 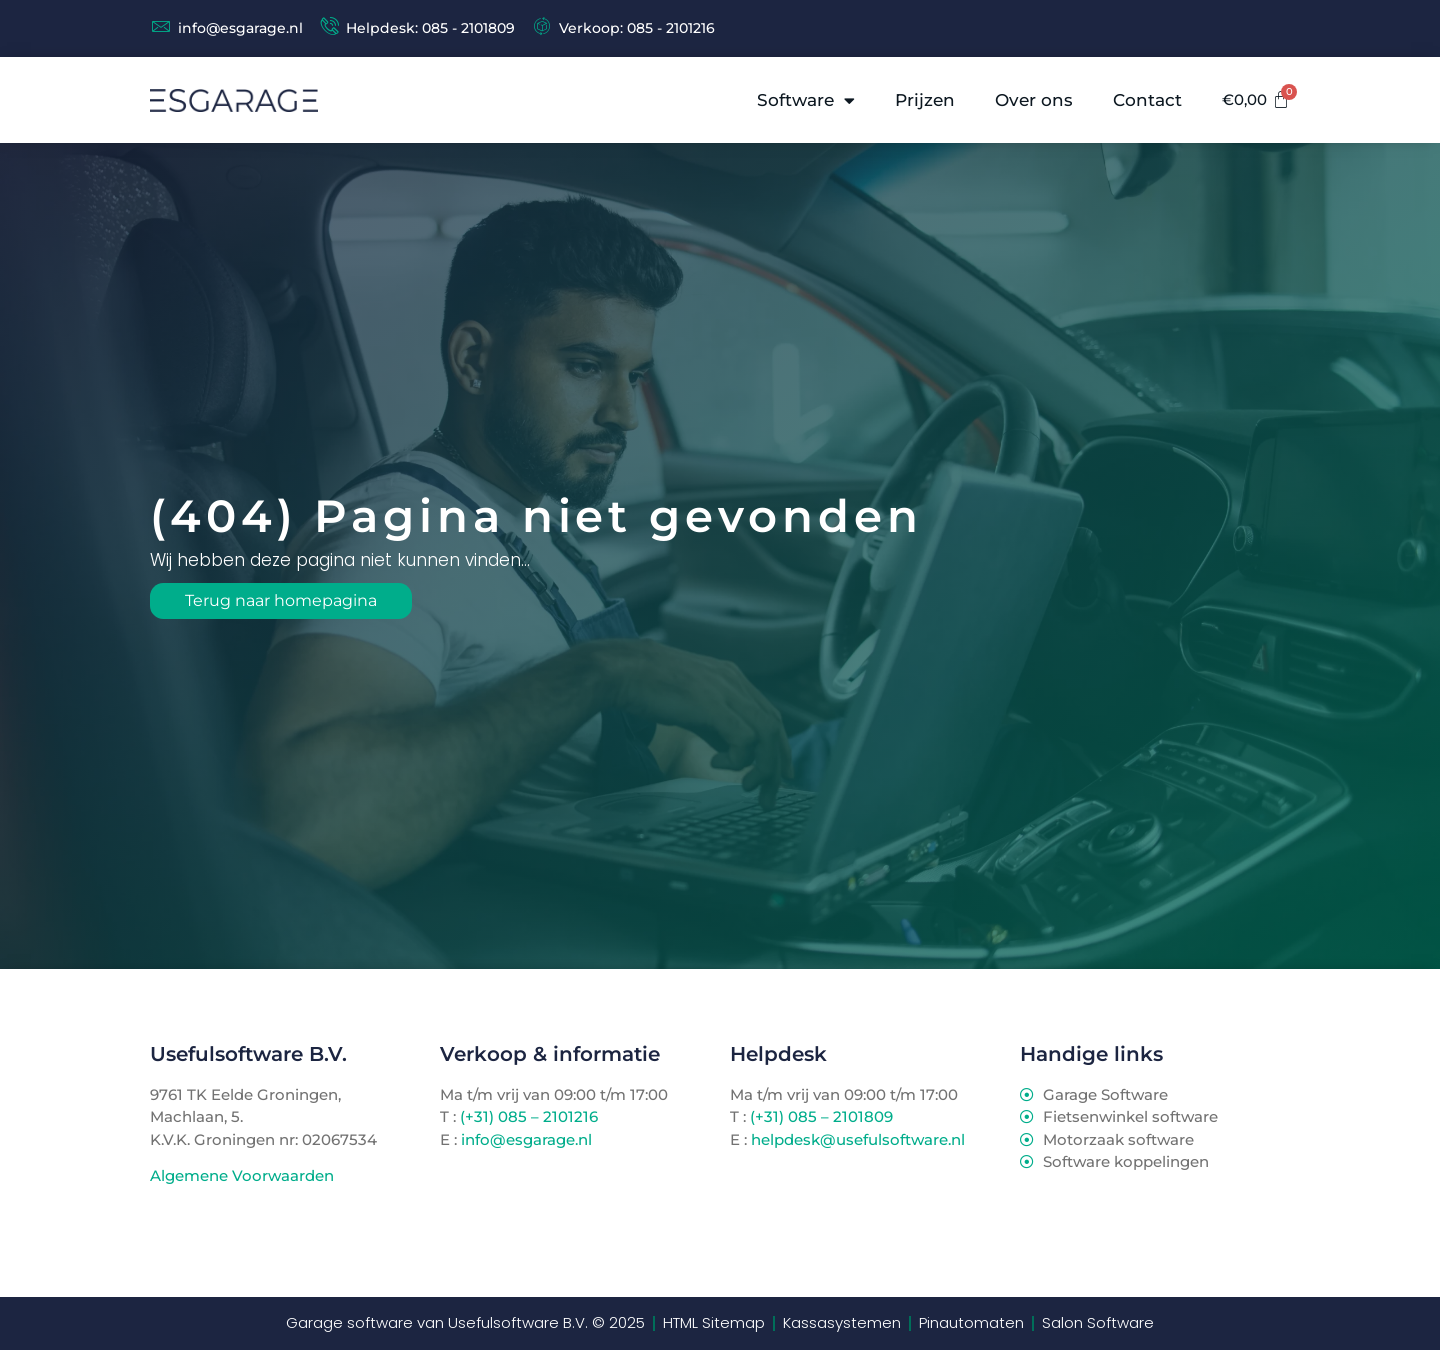 I want to click on Algemene Voorwaarden, so click(x=242, y=1176).